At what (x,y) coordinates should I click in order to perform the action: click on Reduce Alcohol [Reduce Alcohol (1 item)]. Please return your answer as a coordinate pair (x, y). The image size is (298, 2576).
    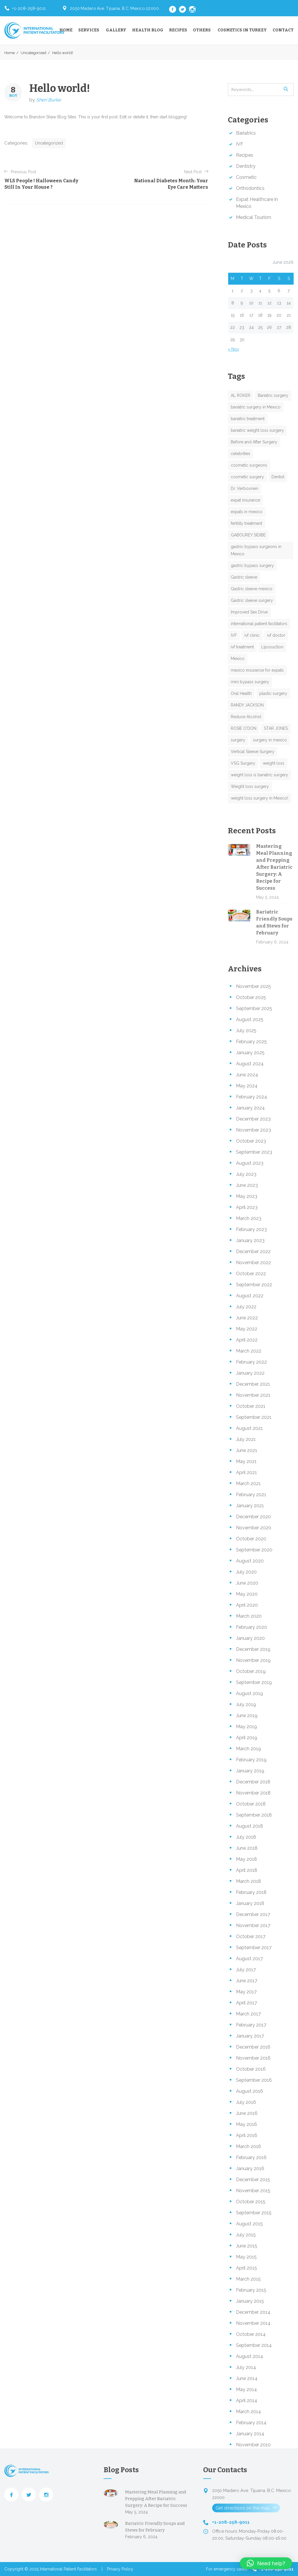
    Looking at the image, I should click on (246, 716).